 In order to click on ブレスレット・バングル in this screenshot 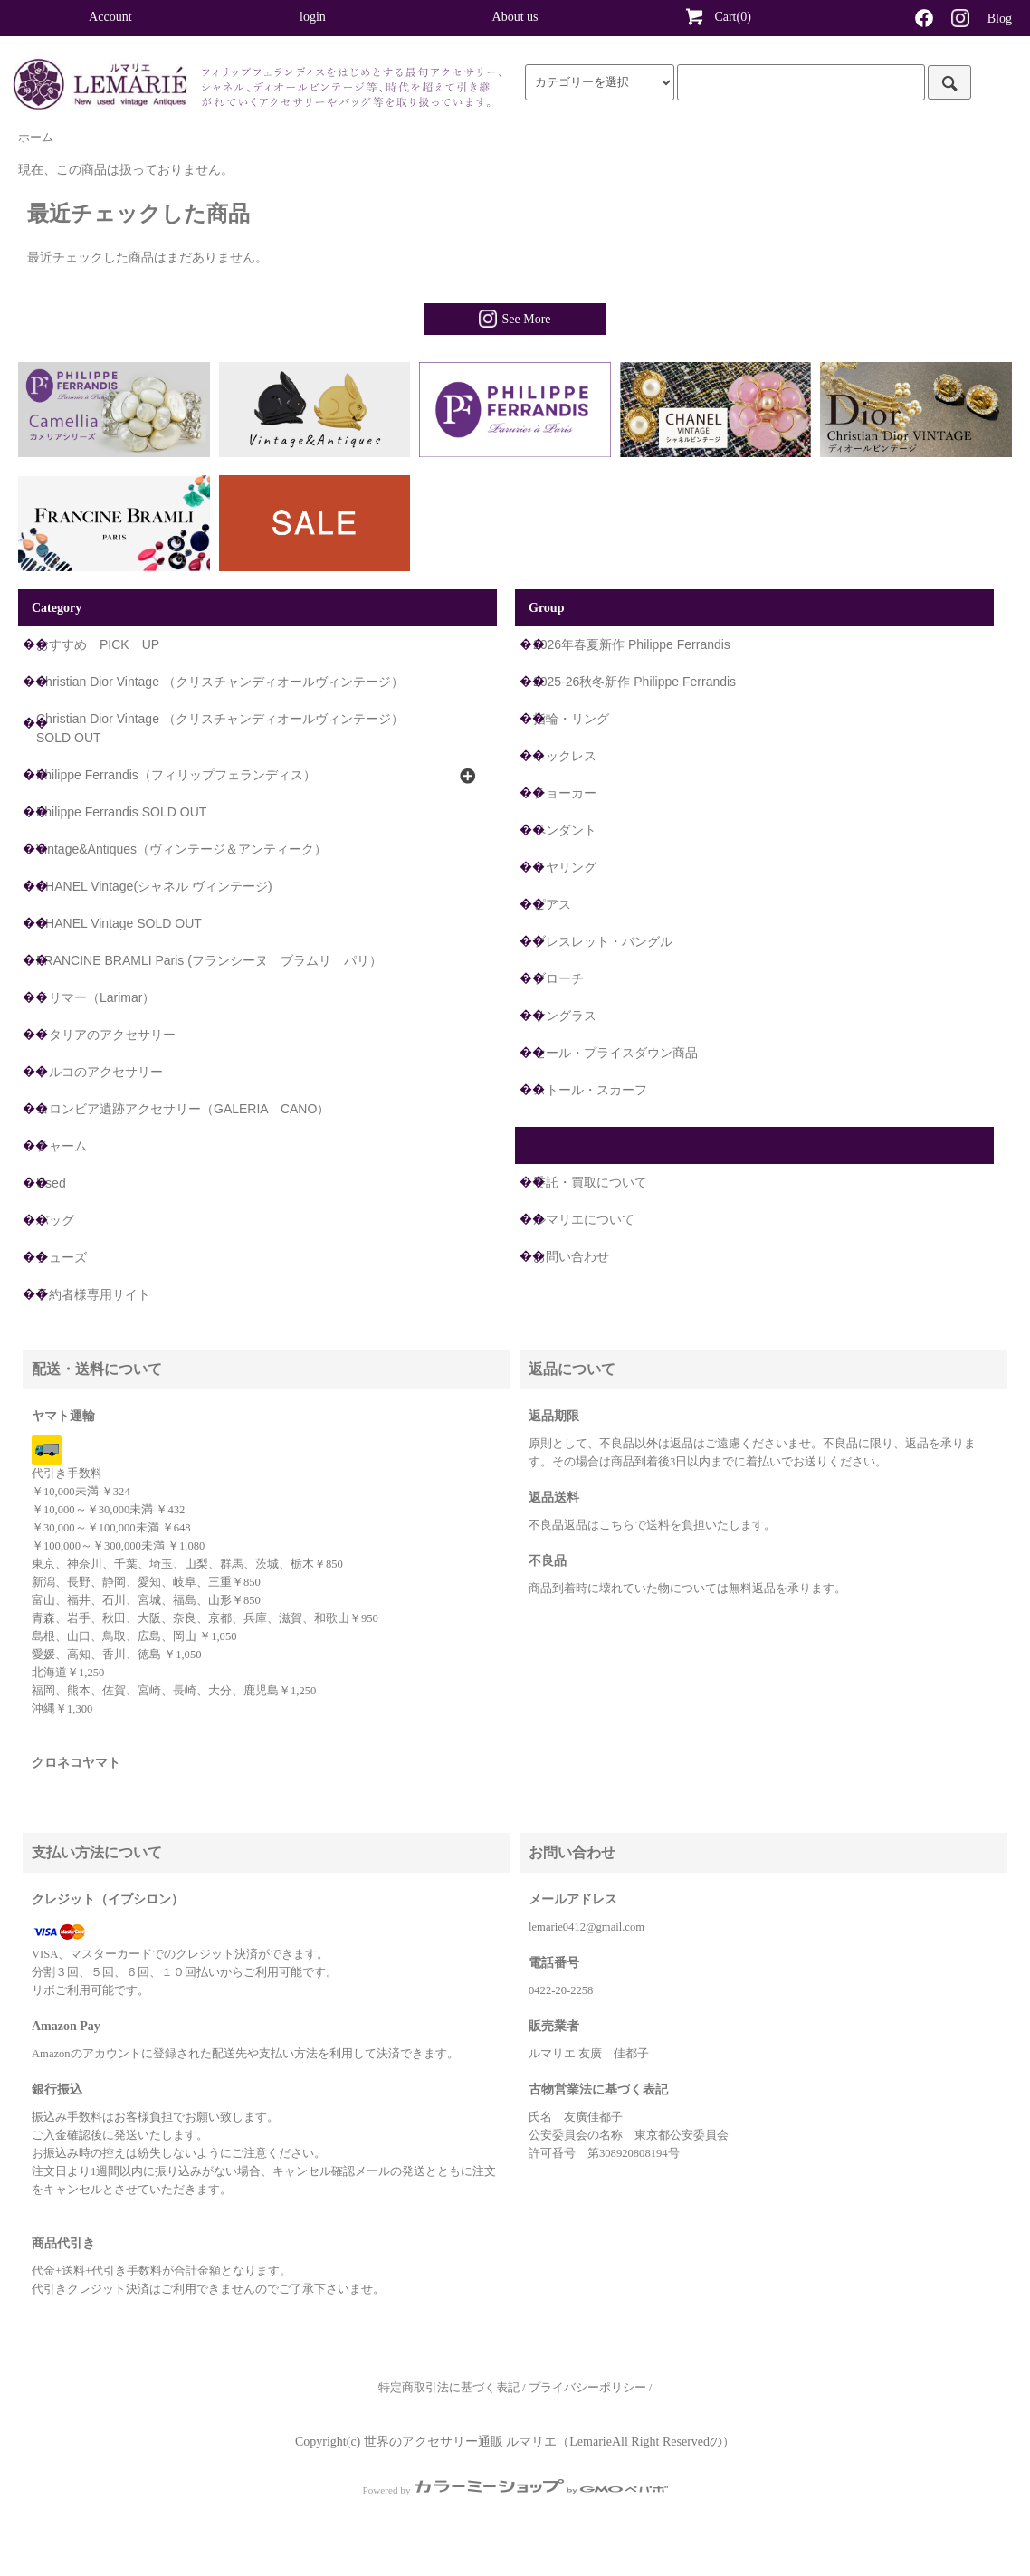, I will do `click(602, 941)`.